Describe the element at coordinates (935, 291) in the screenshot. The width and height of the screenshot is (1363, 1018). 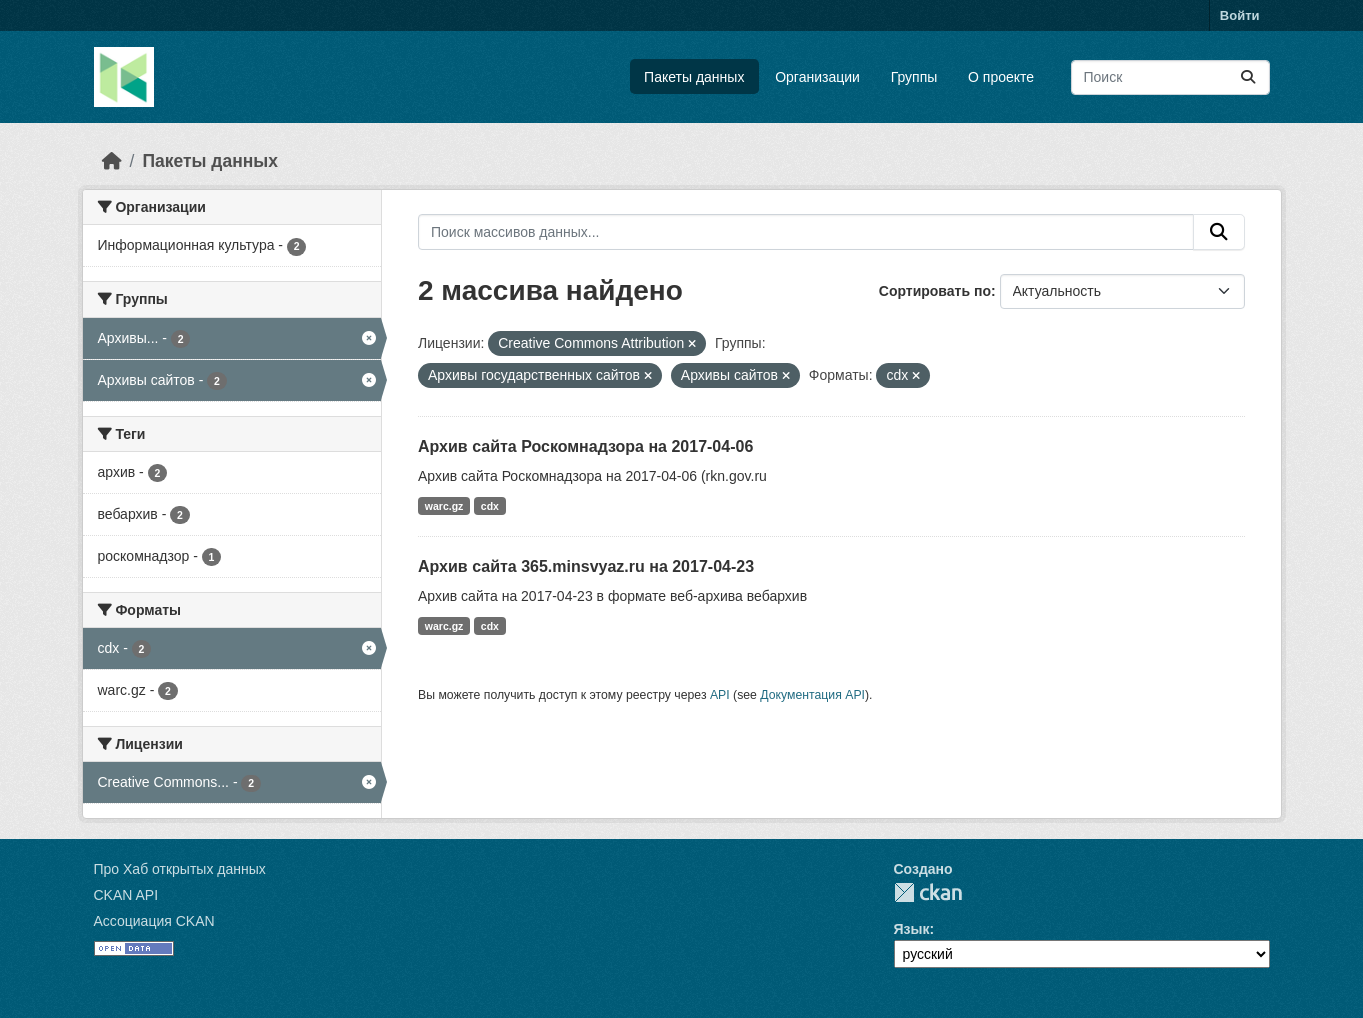
I see `Сортировать по` at that location.